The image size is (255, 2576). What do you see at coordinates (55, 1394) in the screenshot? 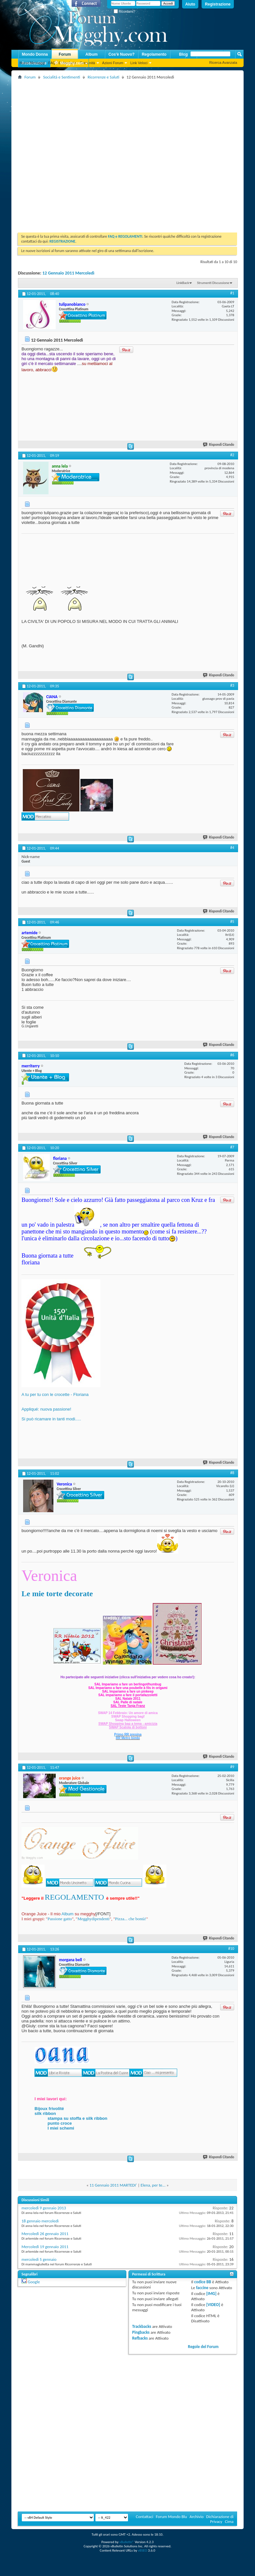
I see `A tu per tu con le crocette - Floriana` at bounding box center [55, 1394].